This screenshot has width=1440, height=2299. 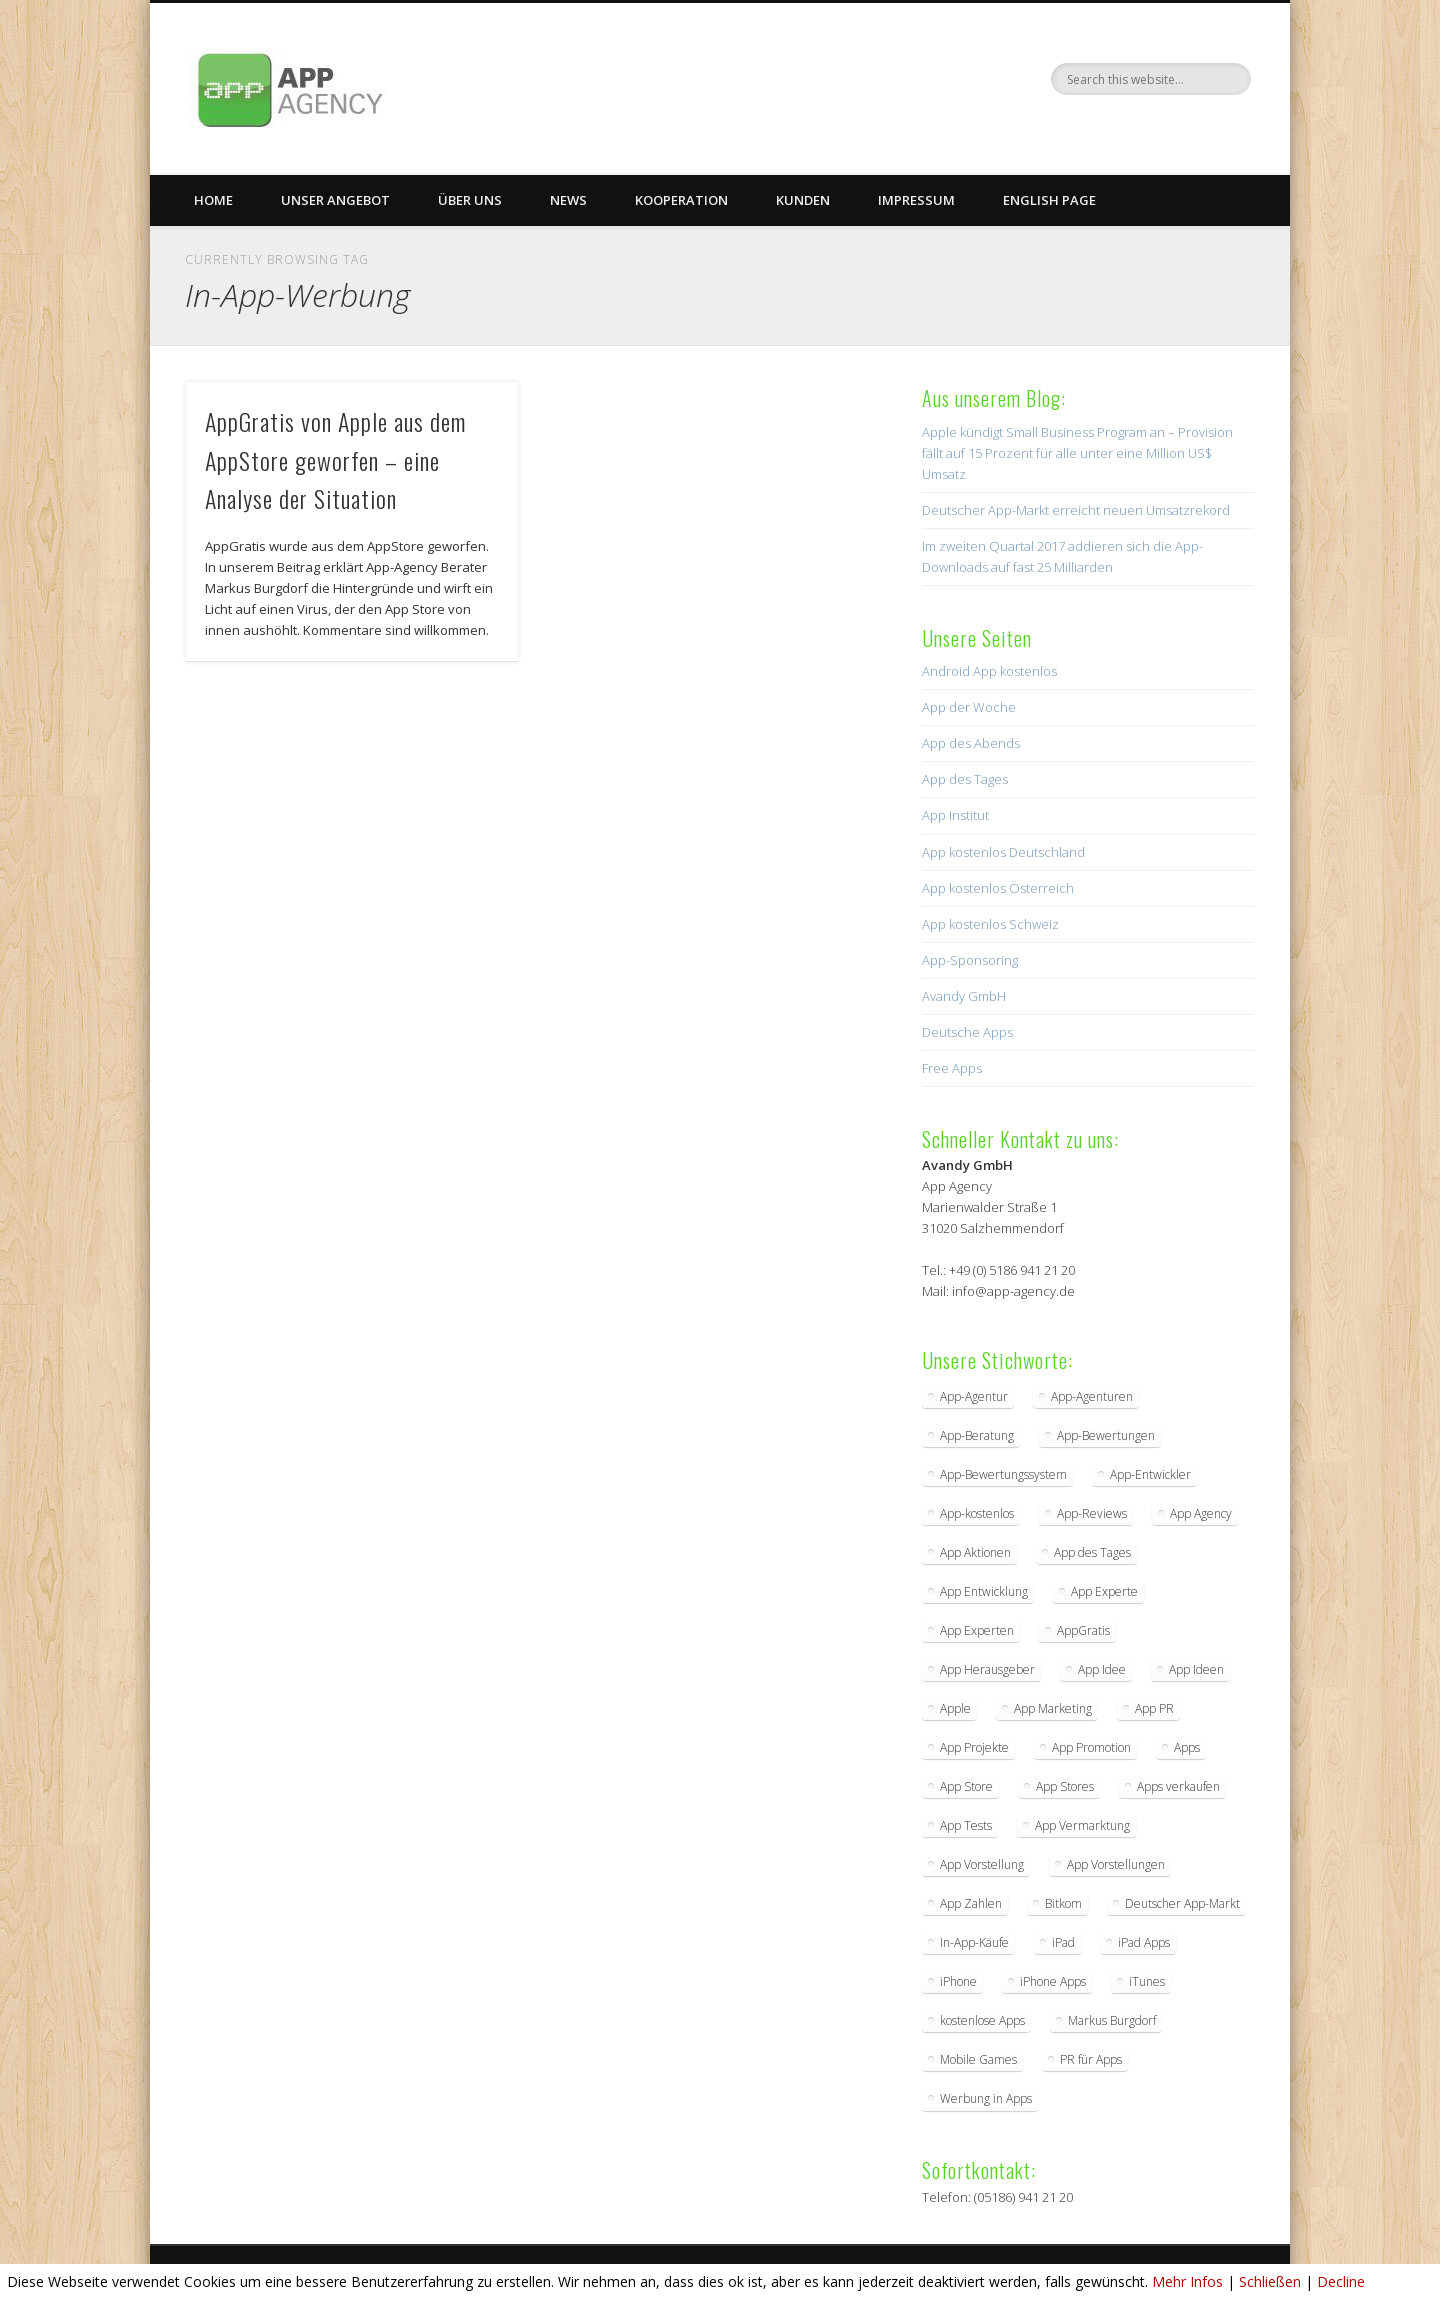 I want to click on App des Tages [App des Tages (4 Einträge)], so click(x=1092, y=1552).